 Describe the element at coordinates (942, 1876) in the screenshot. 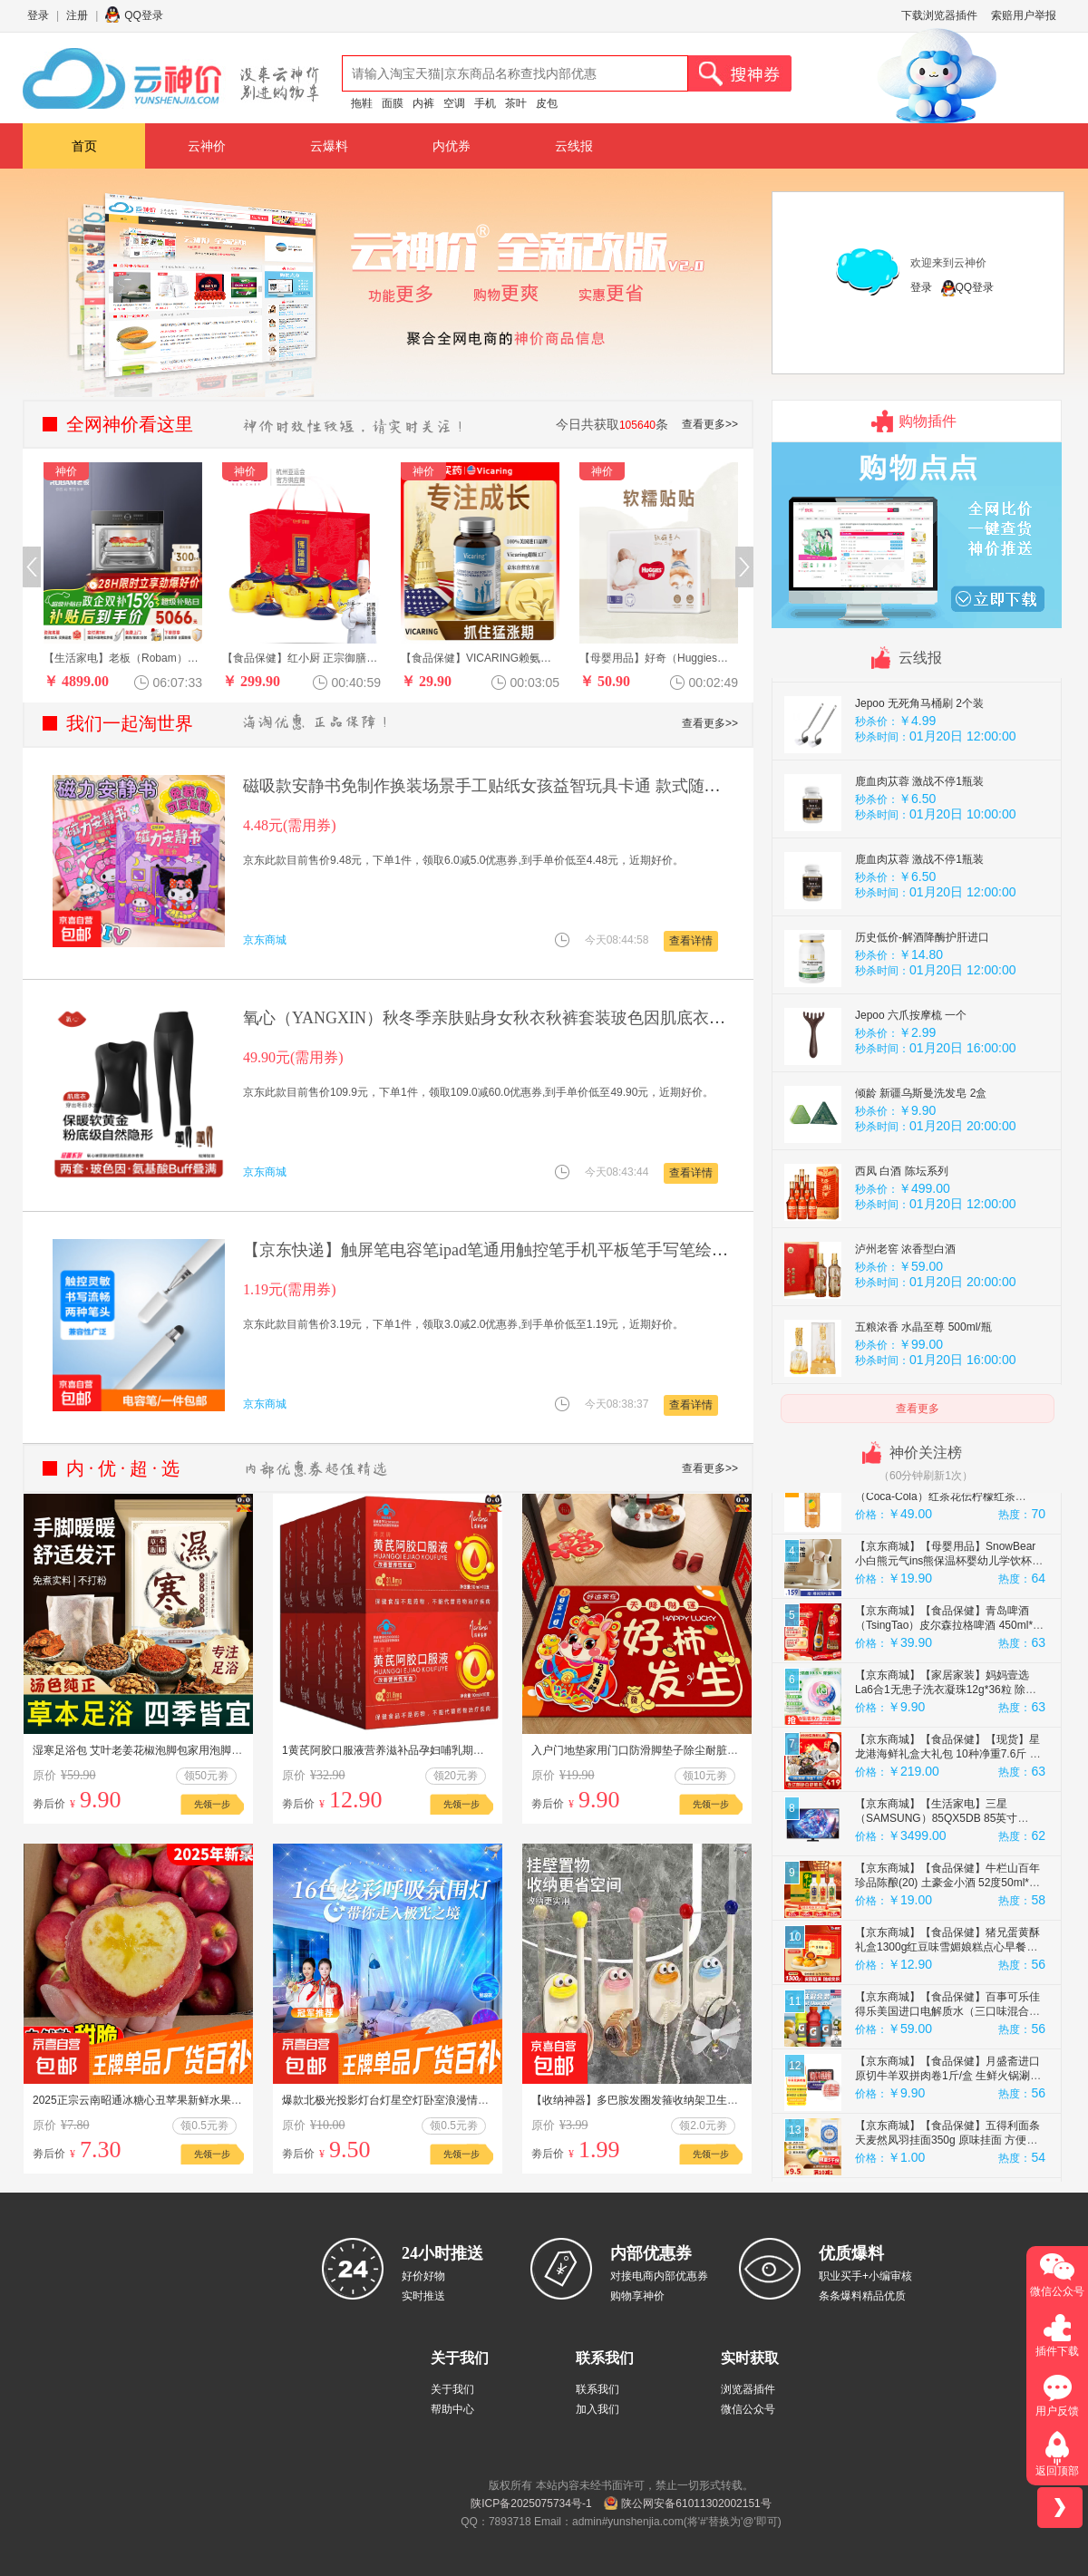

I see `【京东商城】【生活家电】三星（SAMSUNG）85QX5DB 85英寸QLED量子点玄龙骑士游戏电视 无开` at that location.